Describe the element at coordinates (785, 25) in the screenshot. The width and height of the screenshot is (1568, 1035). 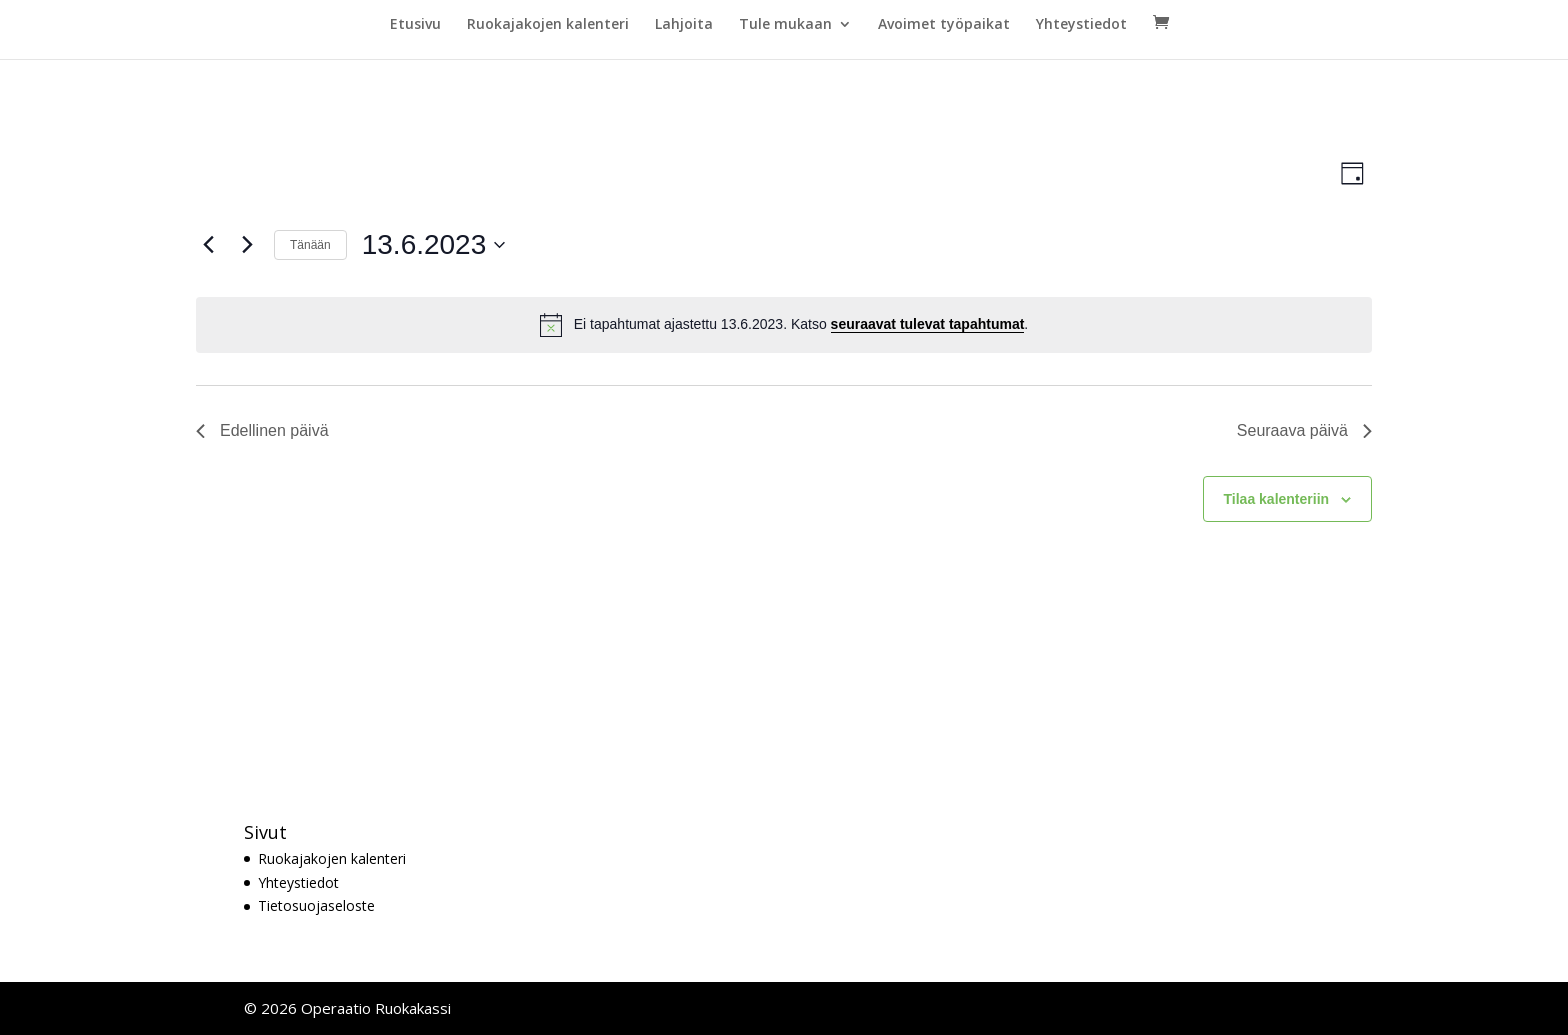
I see `Tule mukaan` at that location.